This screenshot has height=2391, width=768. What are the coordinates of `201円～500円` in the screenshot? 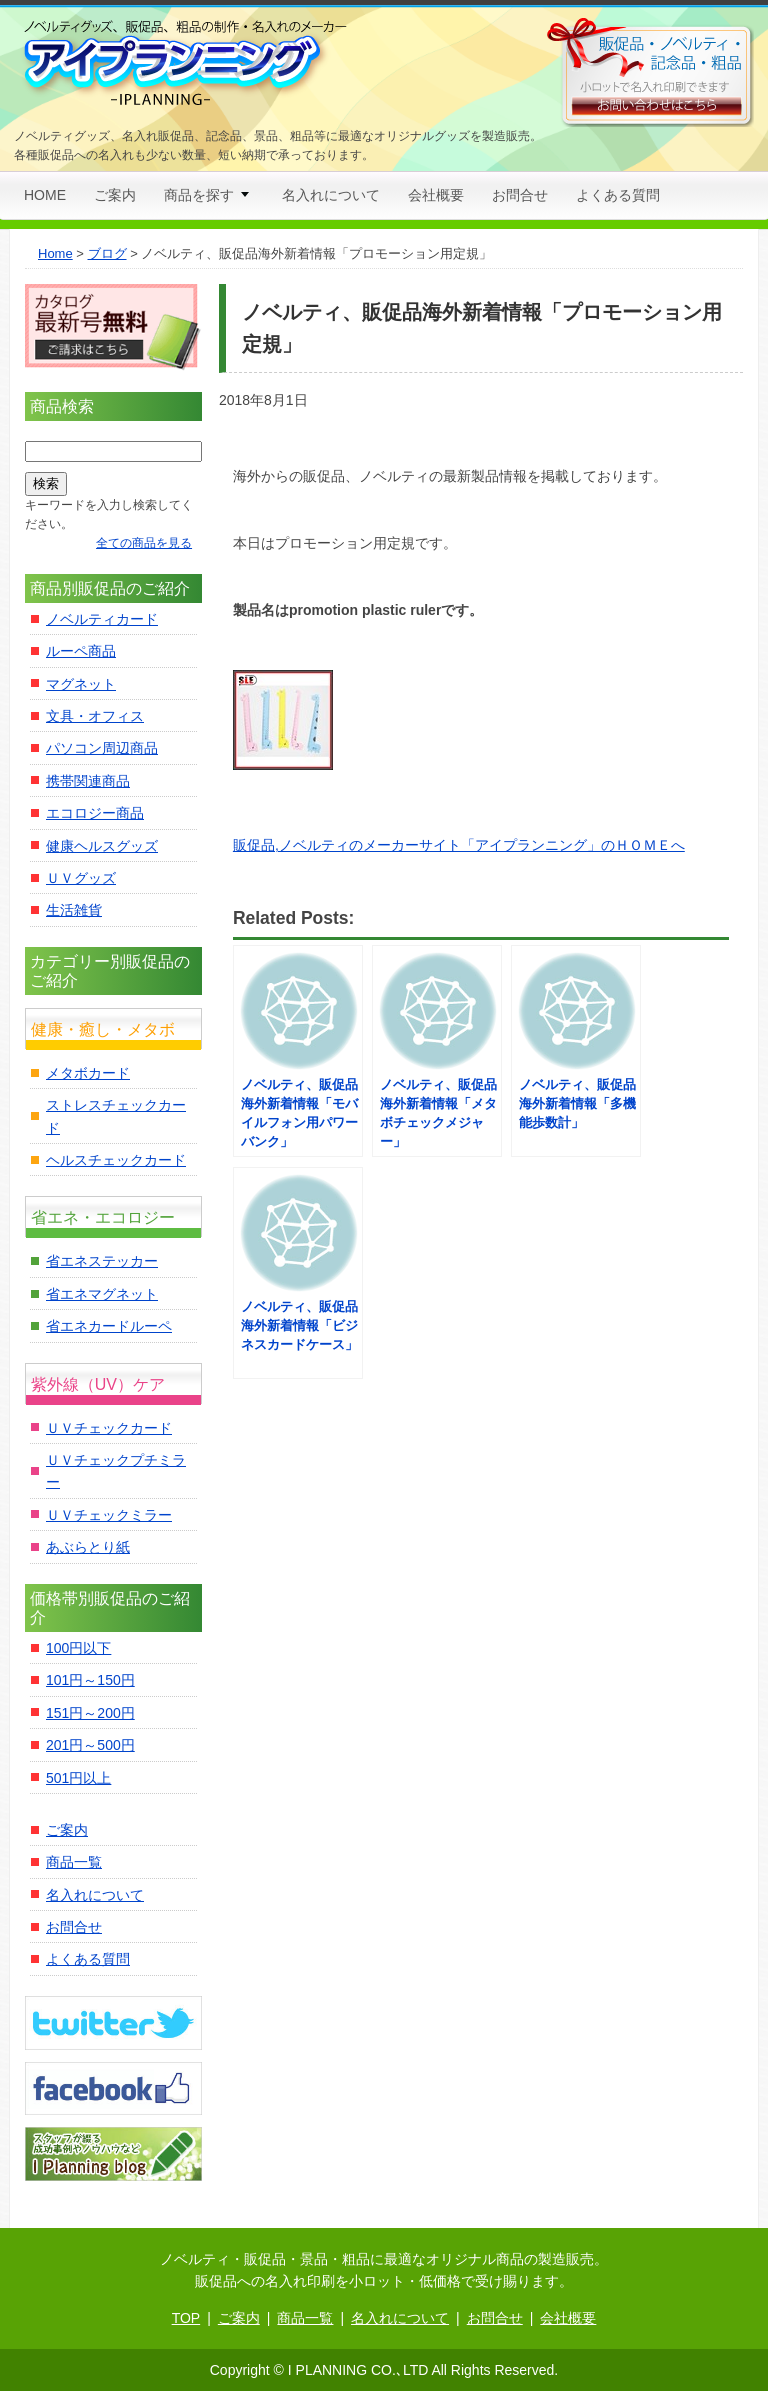 It's located at (90, 1745).